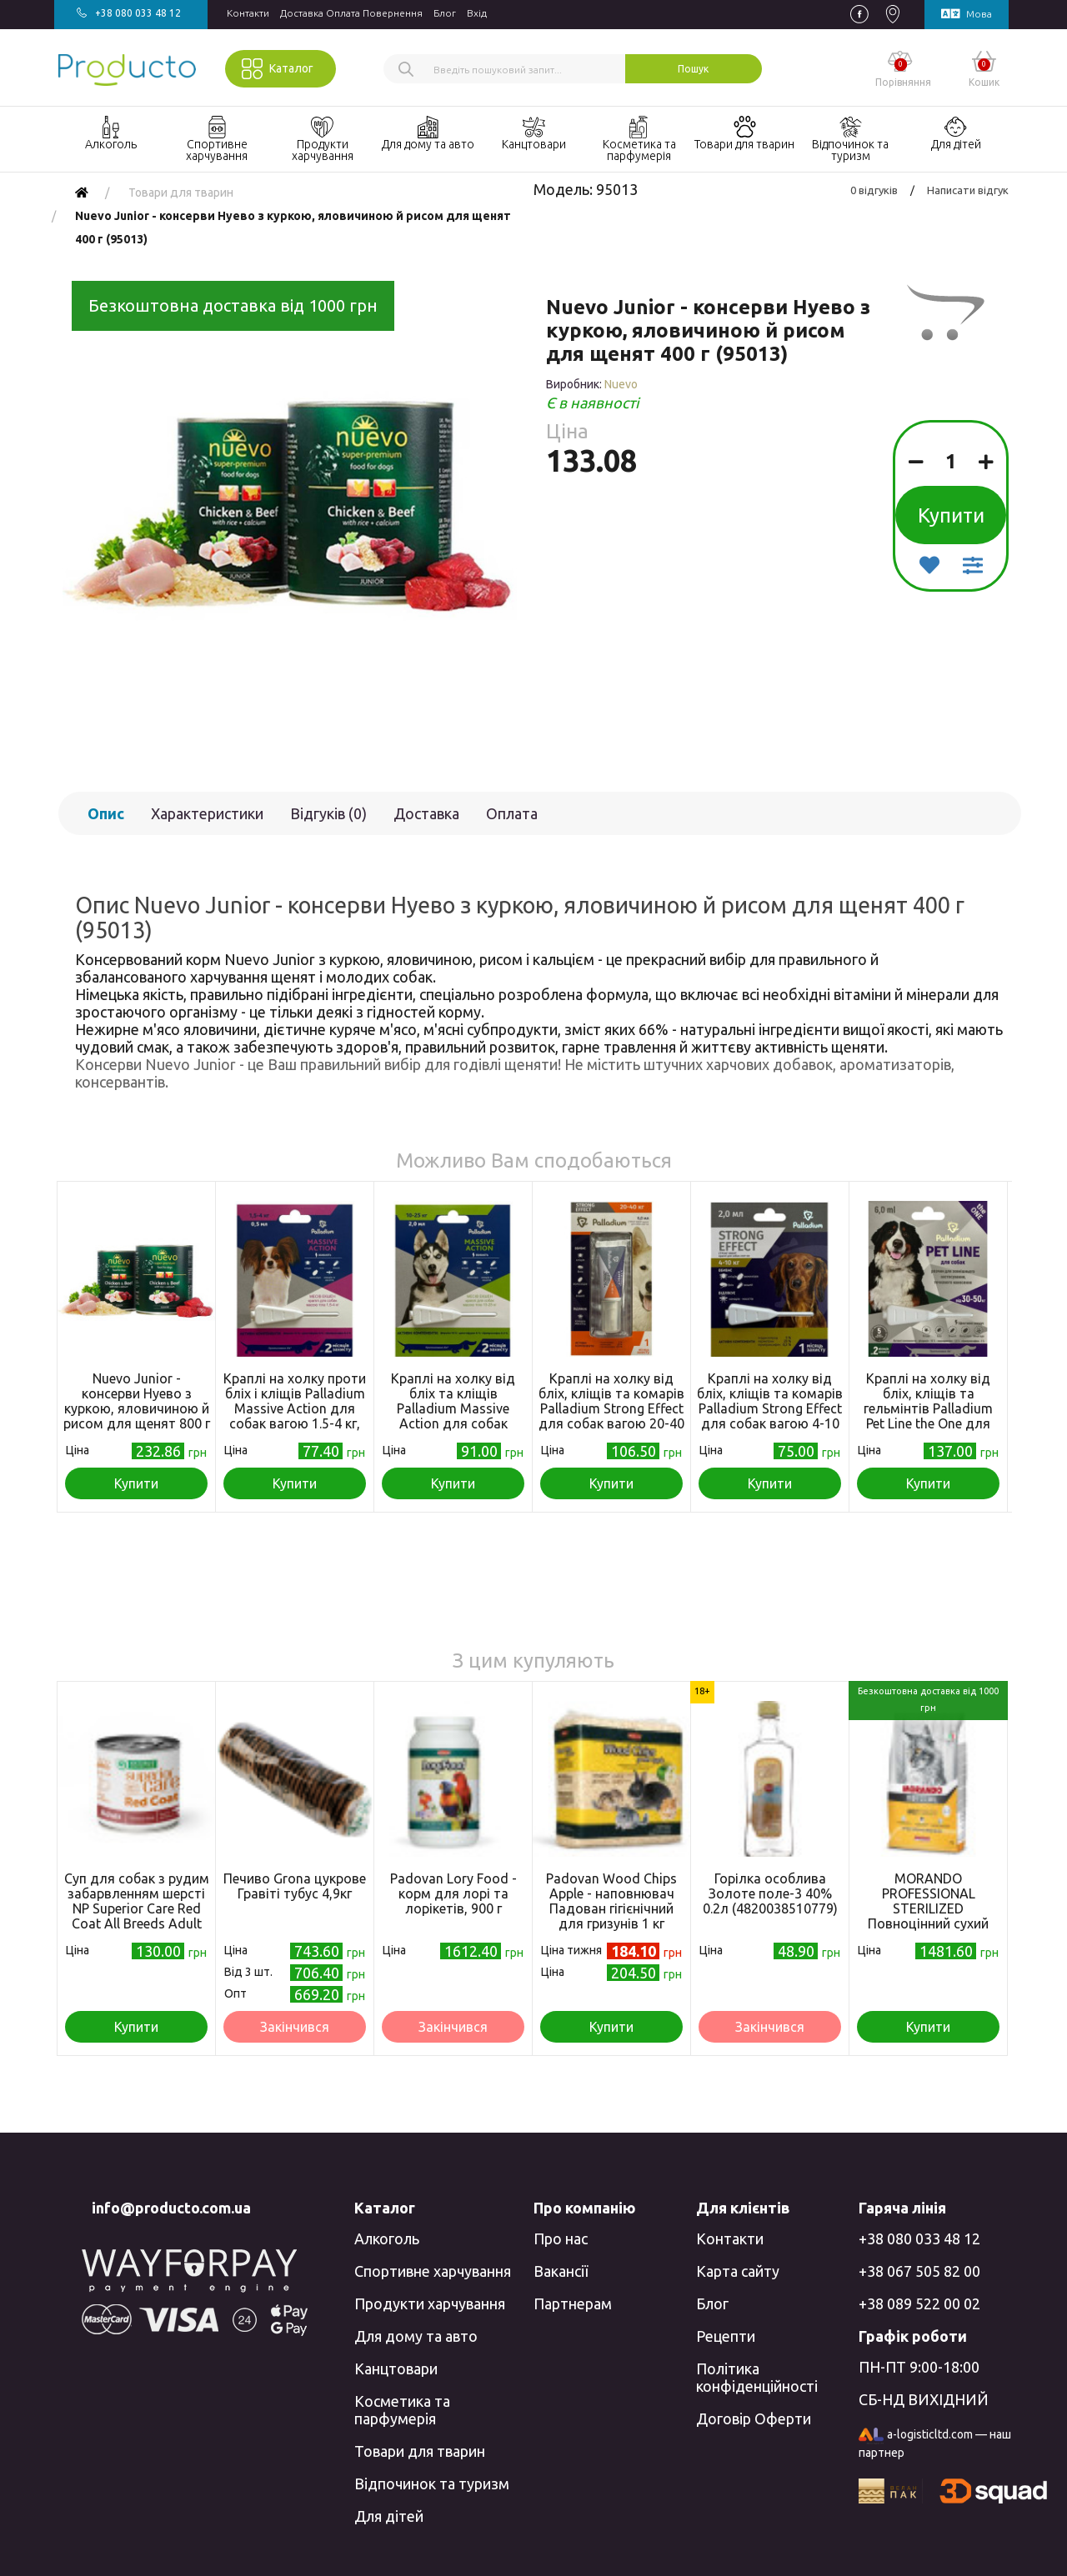 The width and height of the screenshot is (1067, 2576). Describe the element at coordinates (573, 2303) in the screenshot. I see `Партнерам` at that location.